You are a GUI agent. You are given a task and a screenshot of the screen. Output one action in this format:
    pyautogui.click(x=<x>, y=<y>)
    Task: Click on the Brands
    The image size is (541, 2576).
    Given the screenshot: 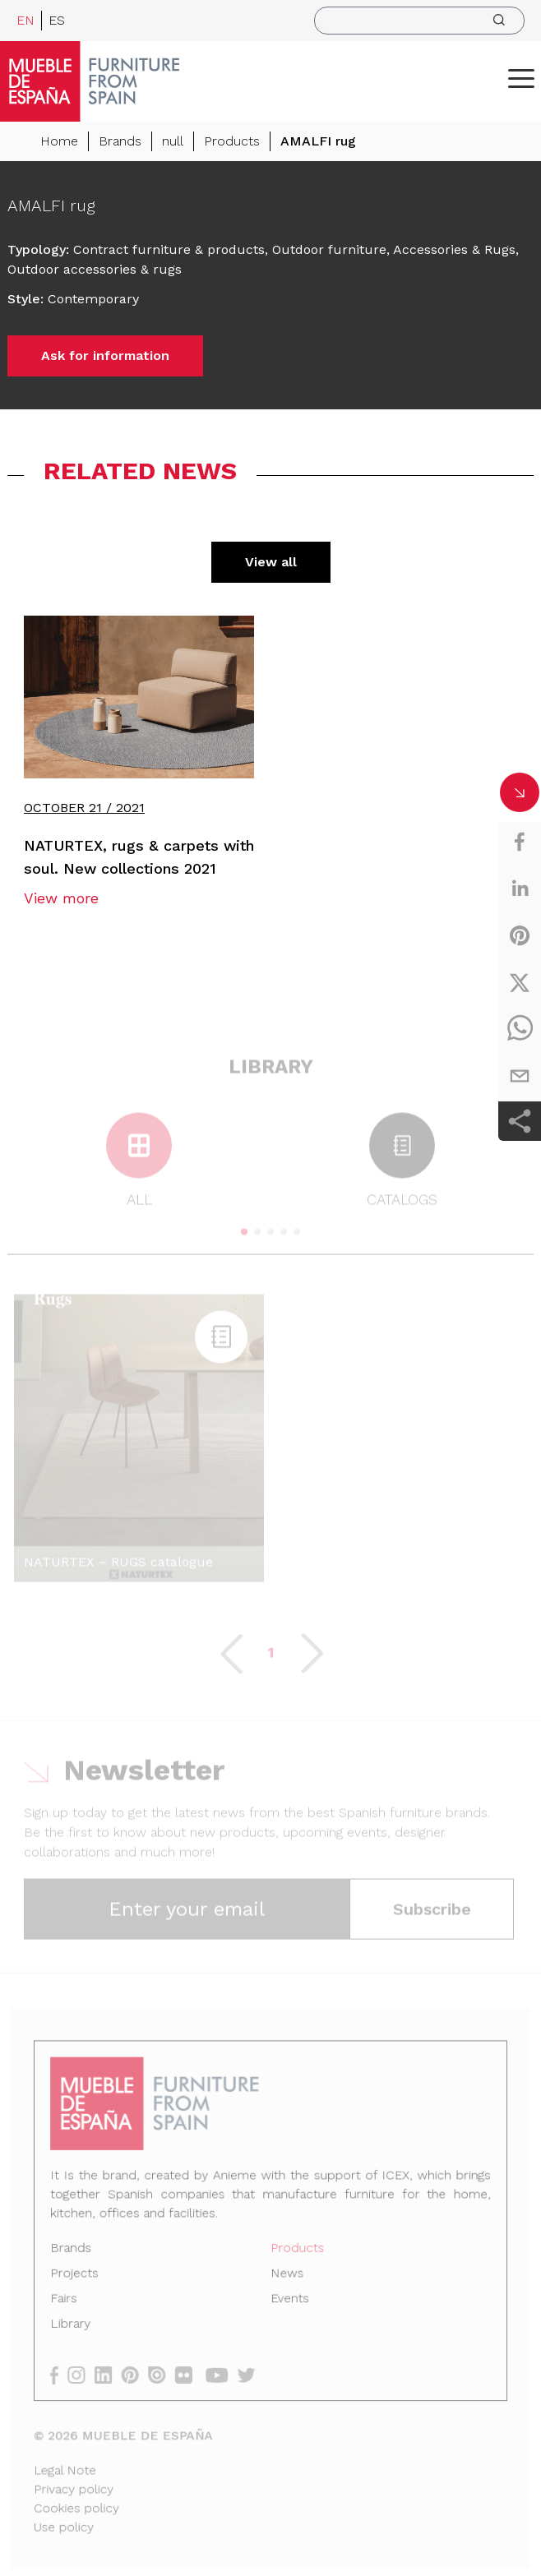 What is the action you would take?
    pyautogui.click(x=120, y=141)
    